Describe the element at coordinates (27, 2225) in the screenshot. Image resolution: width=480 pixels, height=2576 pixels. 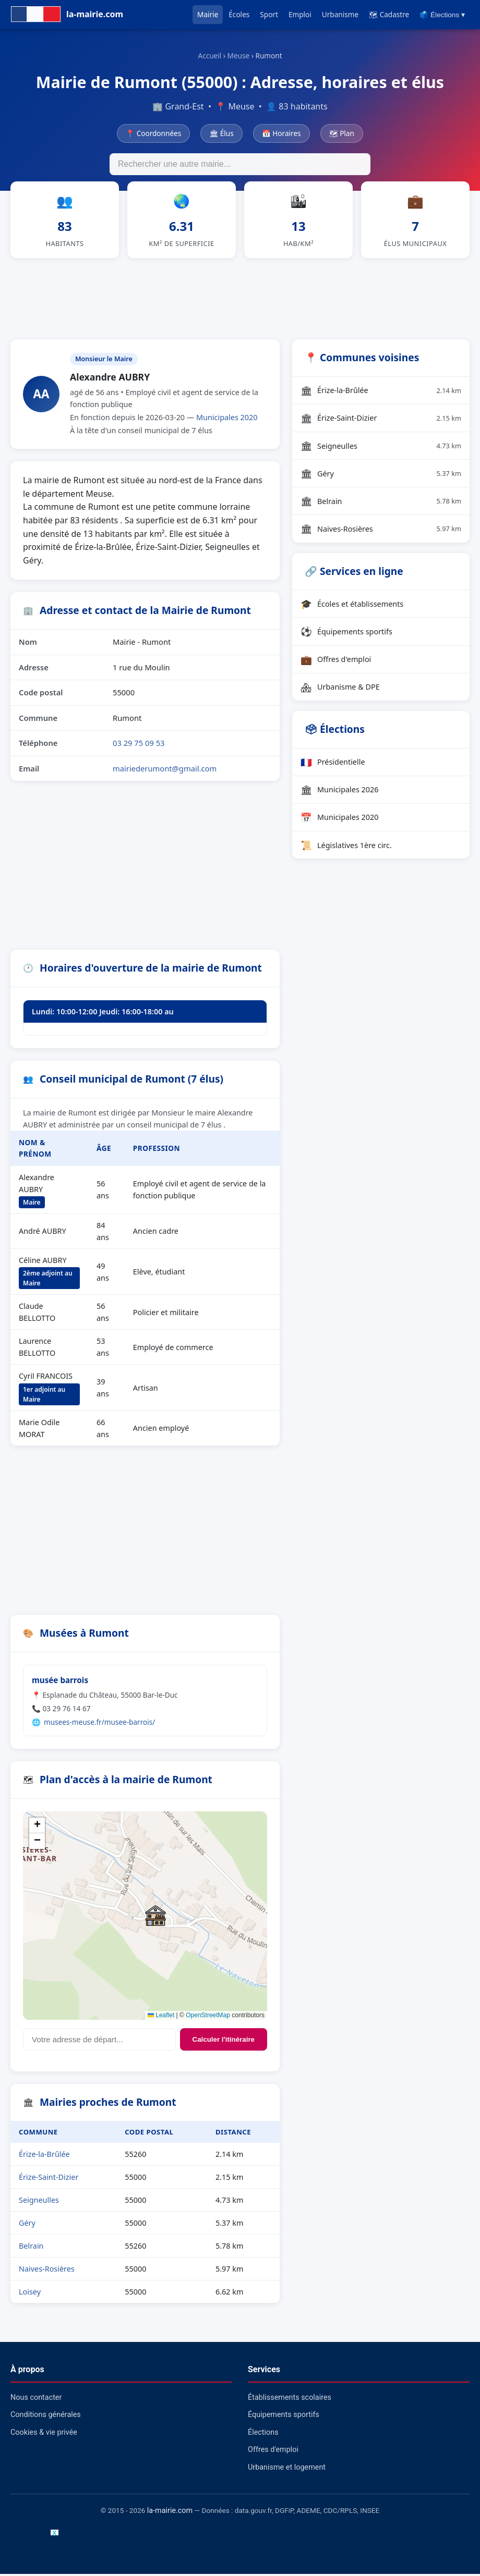
I see `Géry` at that location.